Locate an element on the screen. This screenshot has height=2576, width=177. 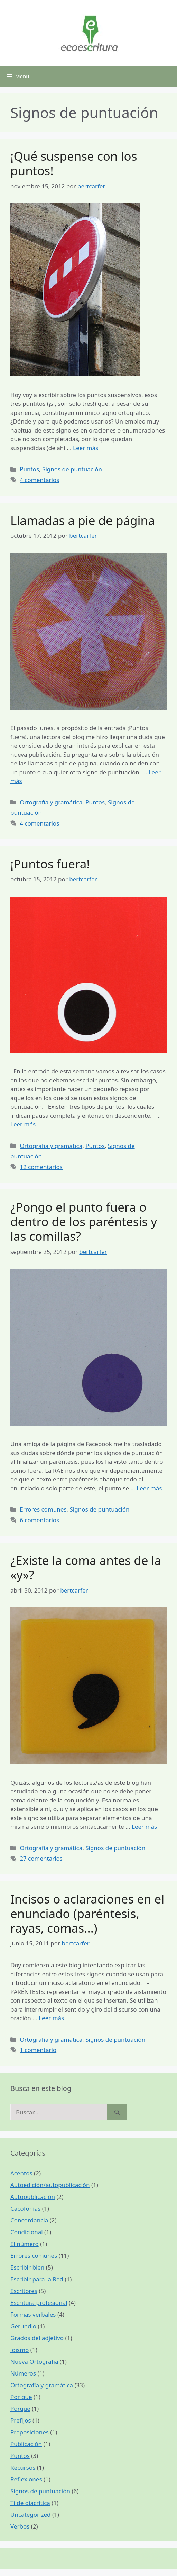
Condicional is located at coordinates (26, 2232).